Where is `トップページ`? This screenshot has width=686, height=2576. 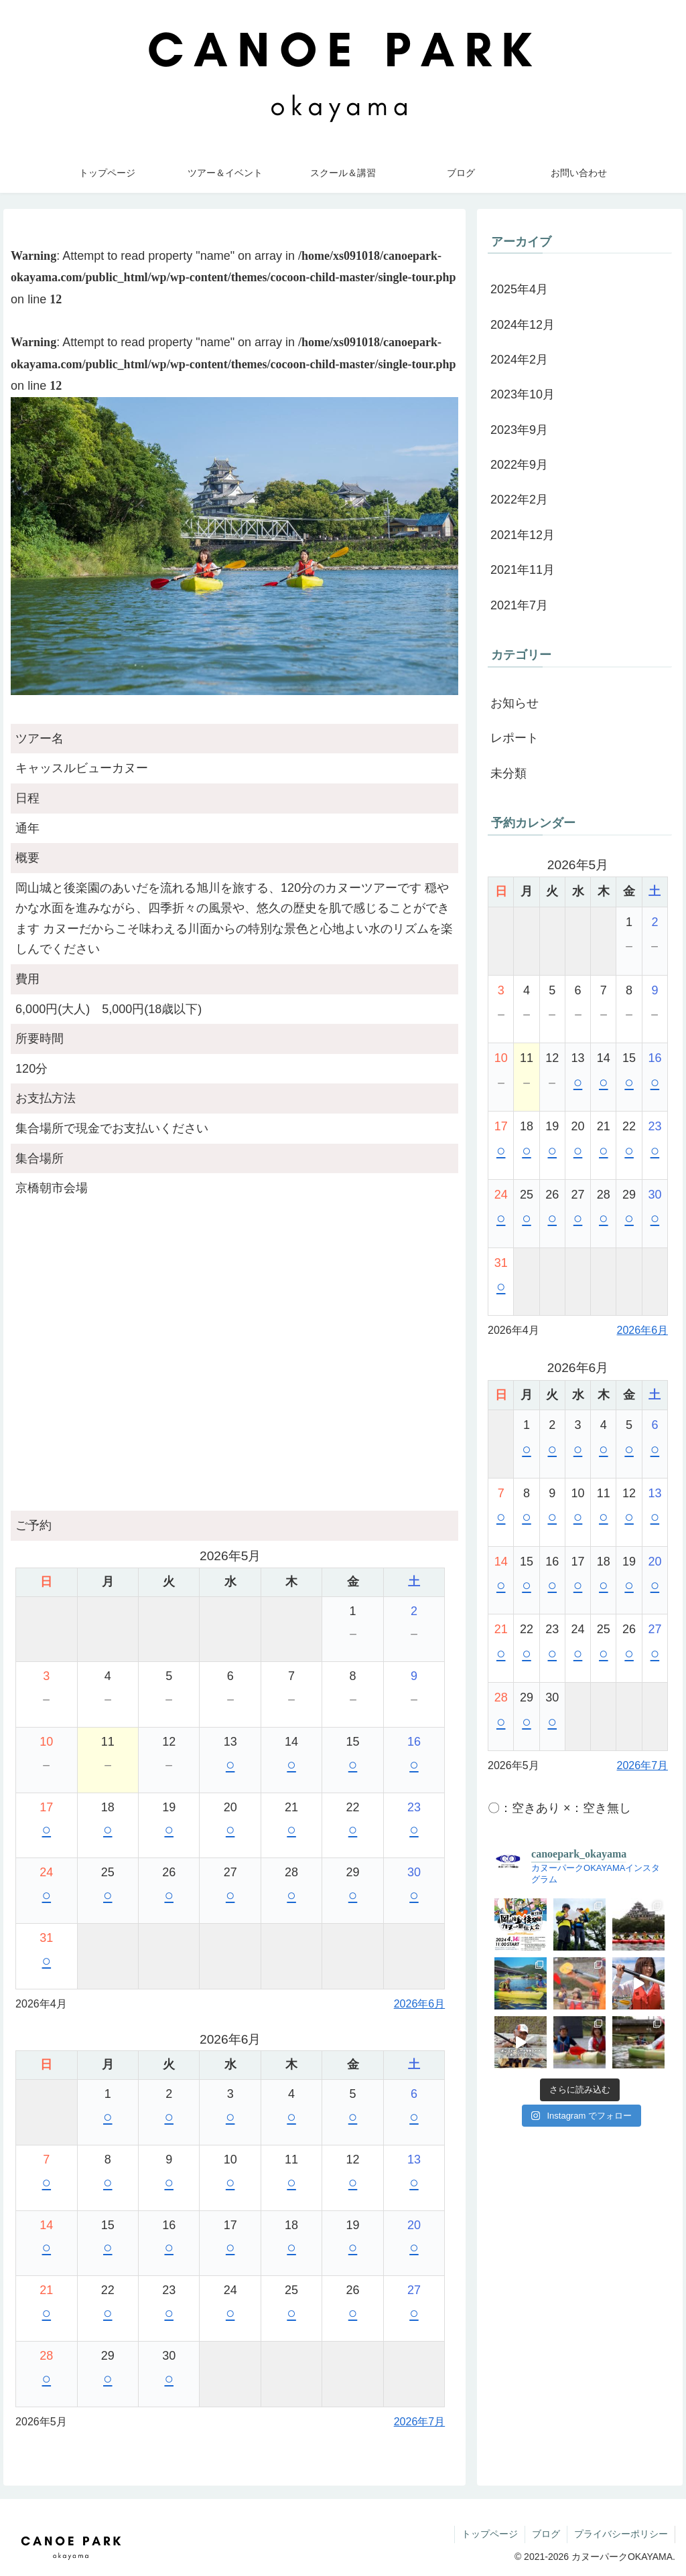
トップページ is located at coordinates (490, 2533).